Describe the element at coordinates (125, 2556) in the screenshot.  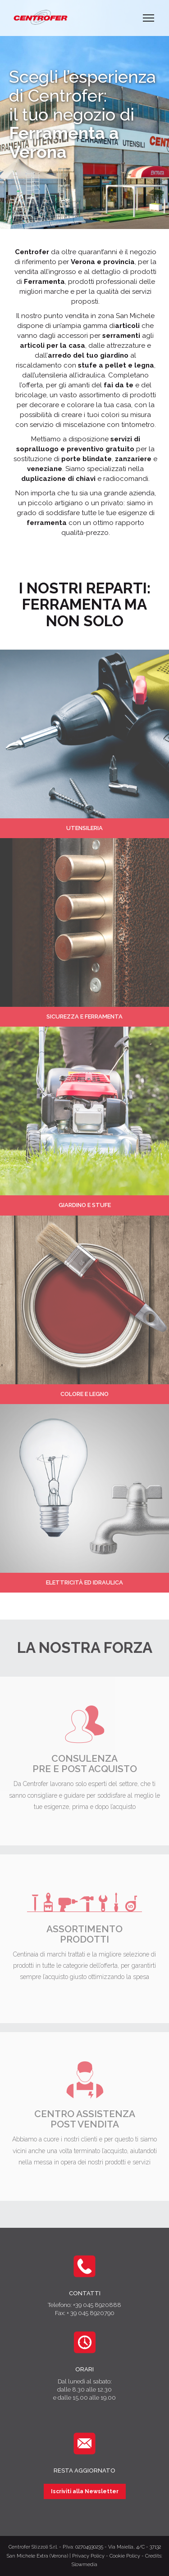
I see `Cookie Policy` at that location.